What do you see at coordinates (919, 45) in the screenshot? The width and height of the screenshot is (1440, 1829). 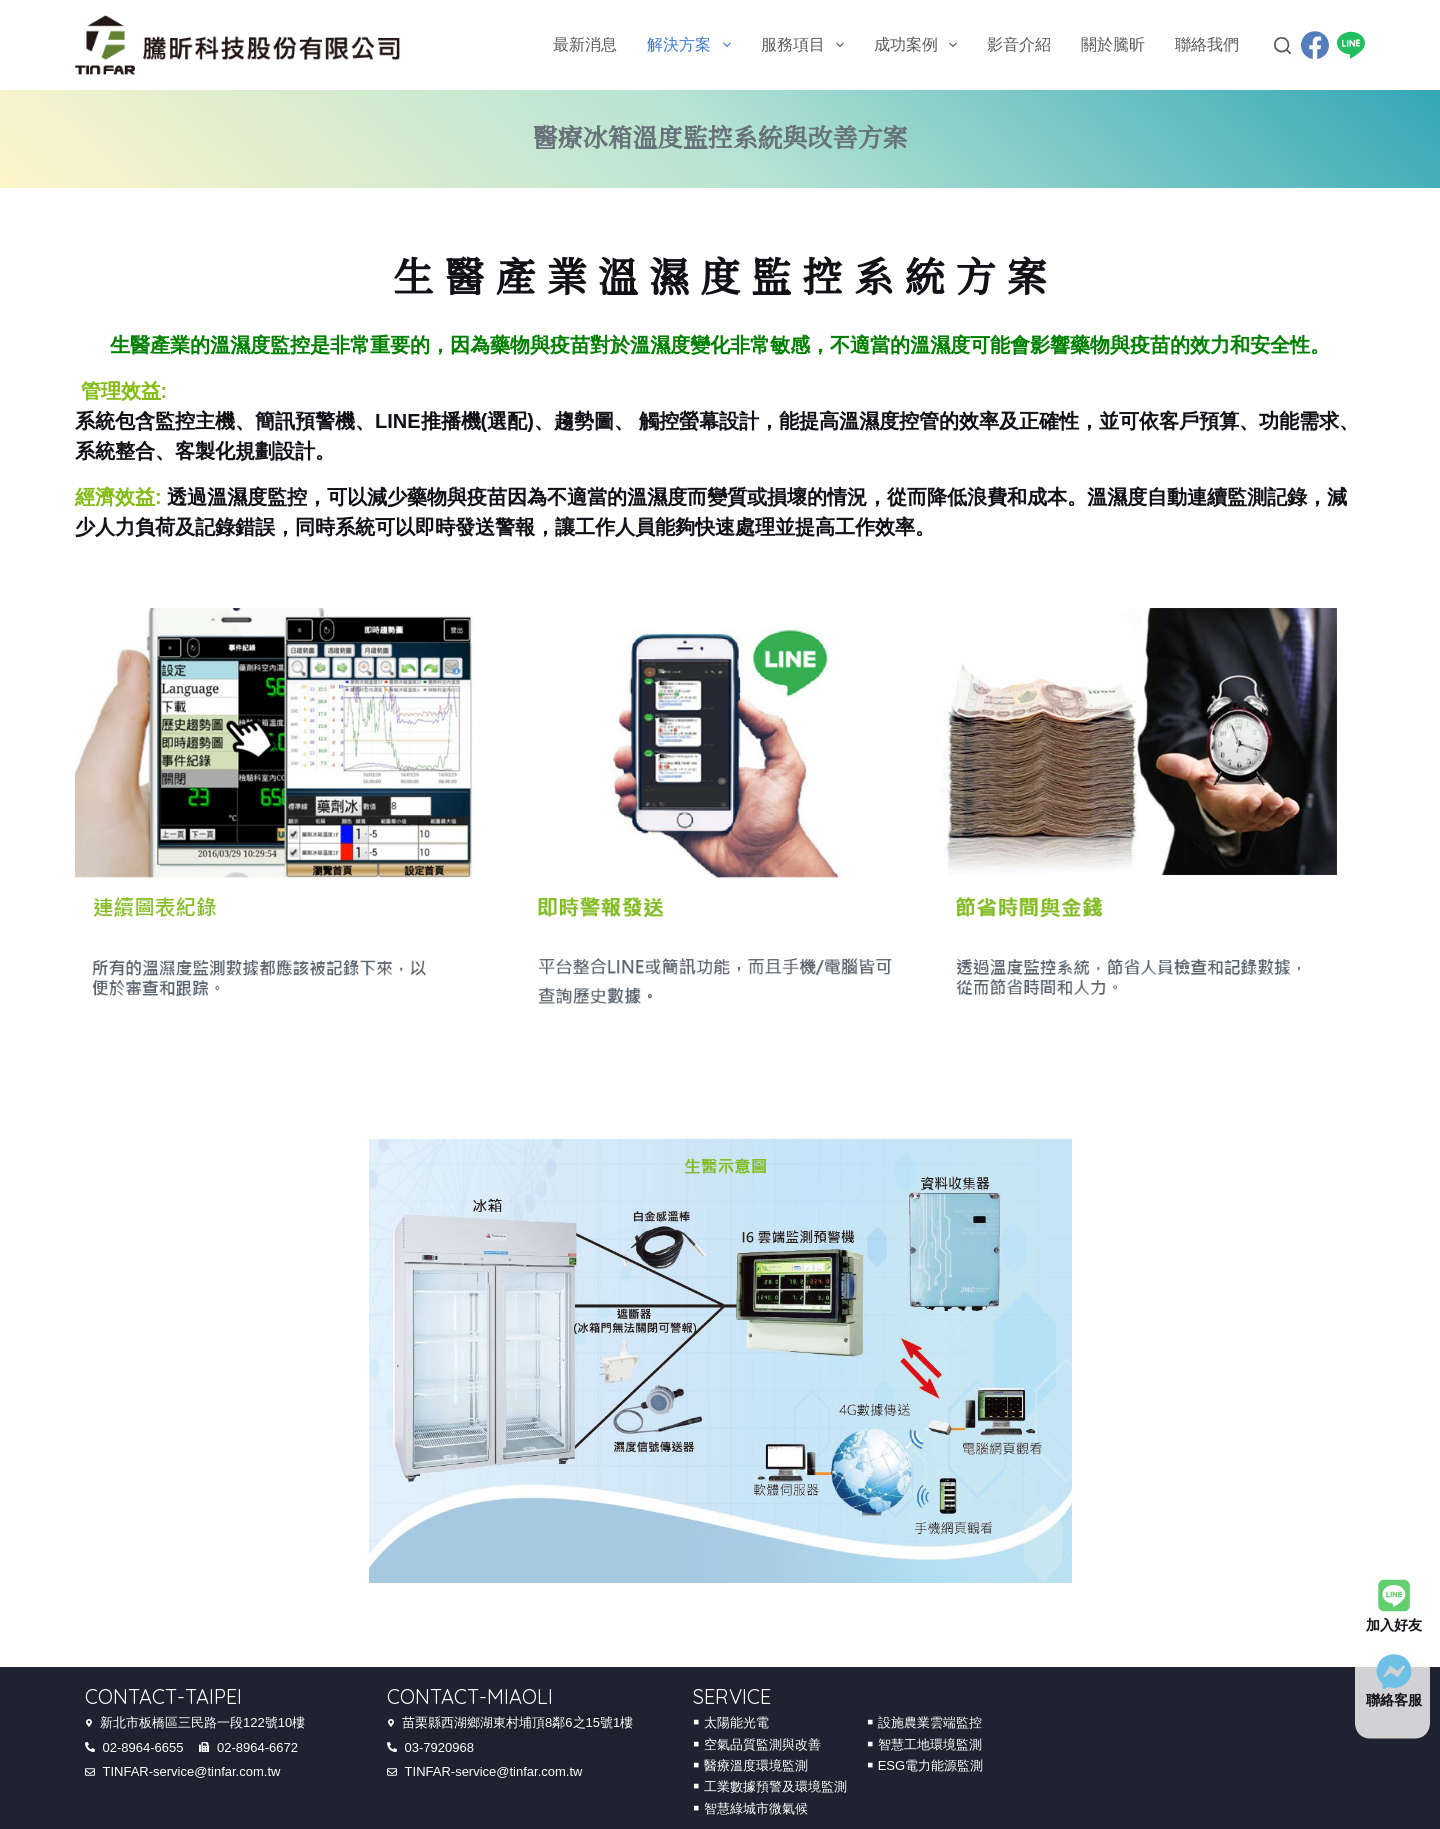 I see `成功案例` at bounding box center [919, 45].